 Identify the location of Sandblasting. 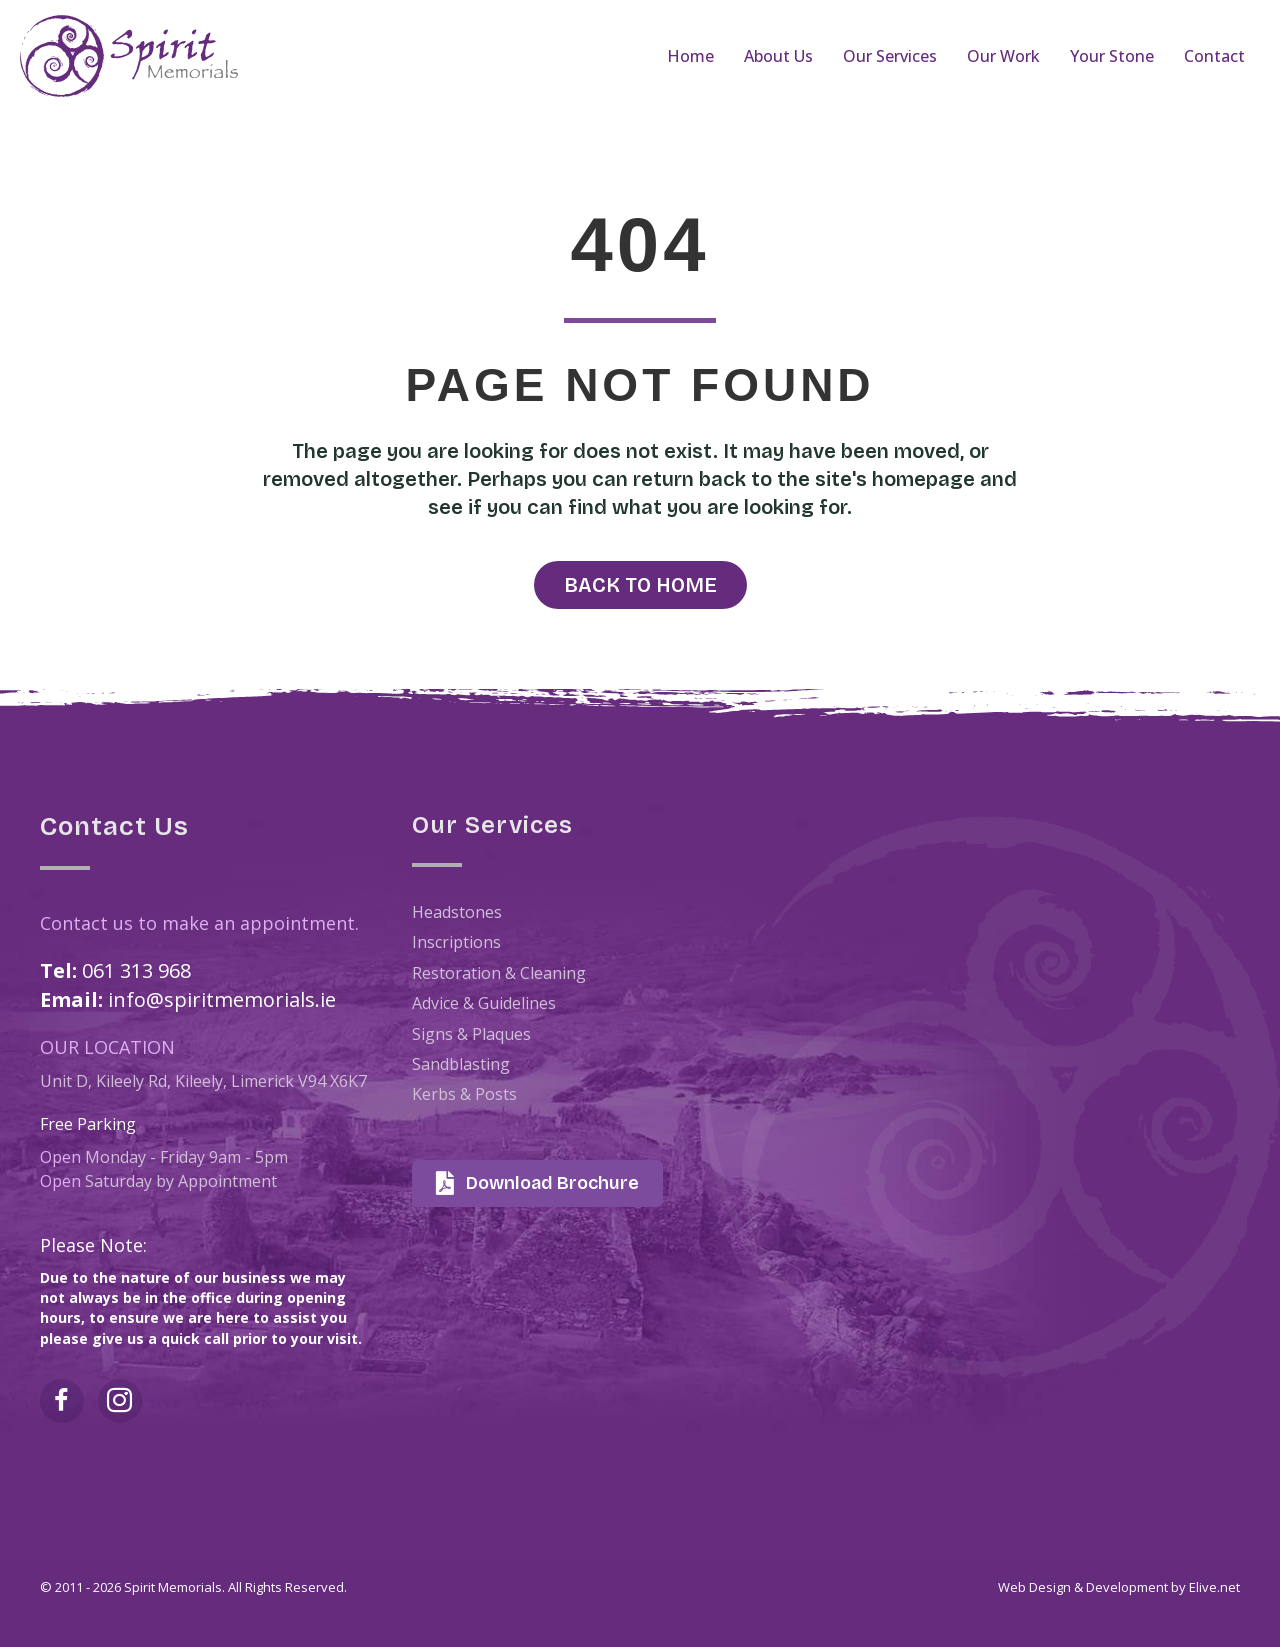
(461, 1064).